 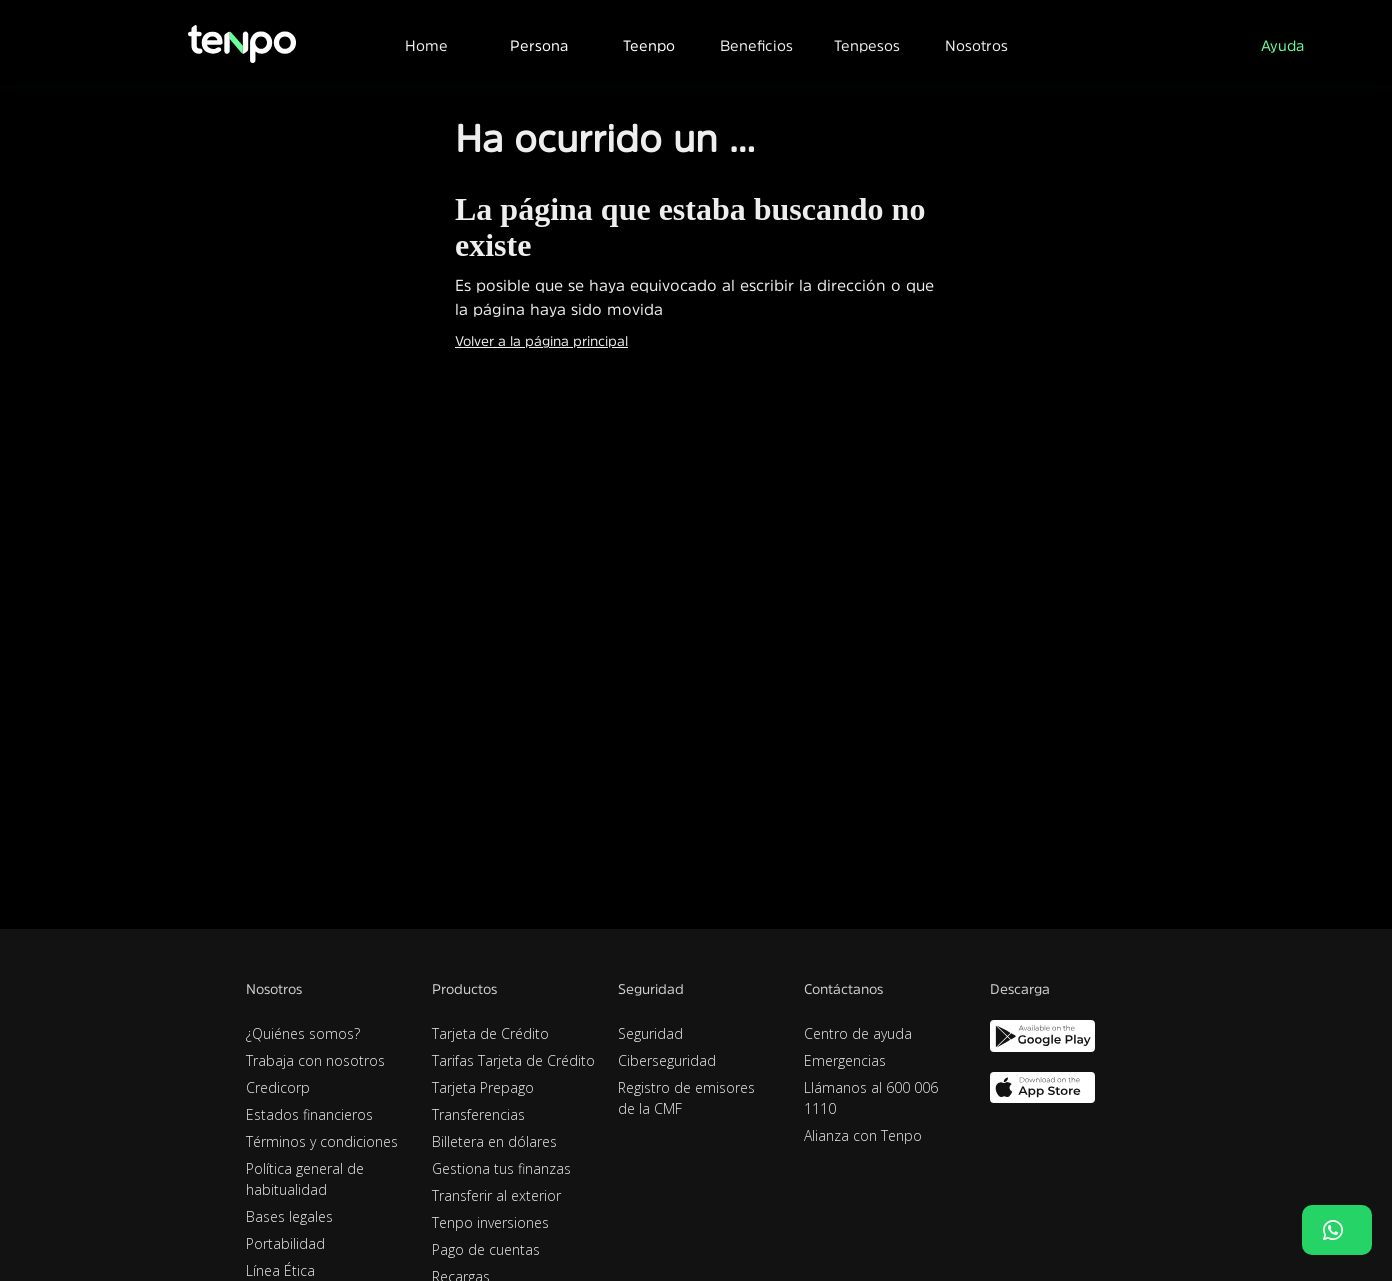 What do you see at coordinates (541, 341) in the screenshot?
I see `Volver a la página principal` at bounding box center [541, 341].